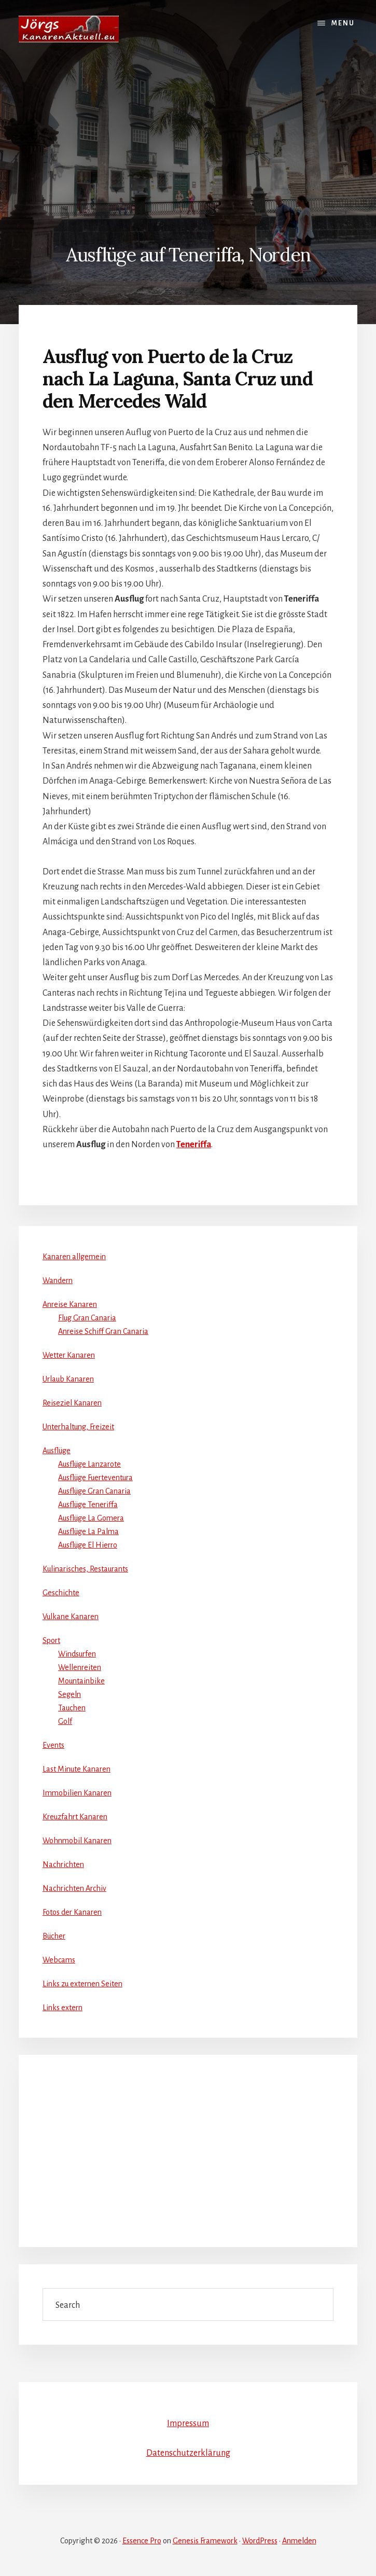 The height and width of the screenshot is (2576, 376). I want to click on Teneriffa, so click(193, 1144).